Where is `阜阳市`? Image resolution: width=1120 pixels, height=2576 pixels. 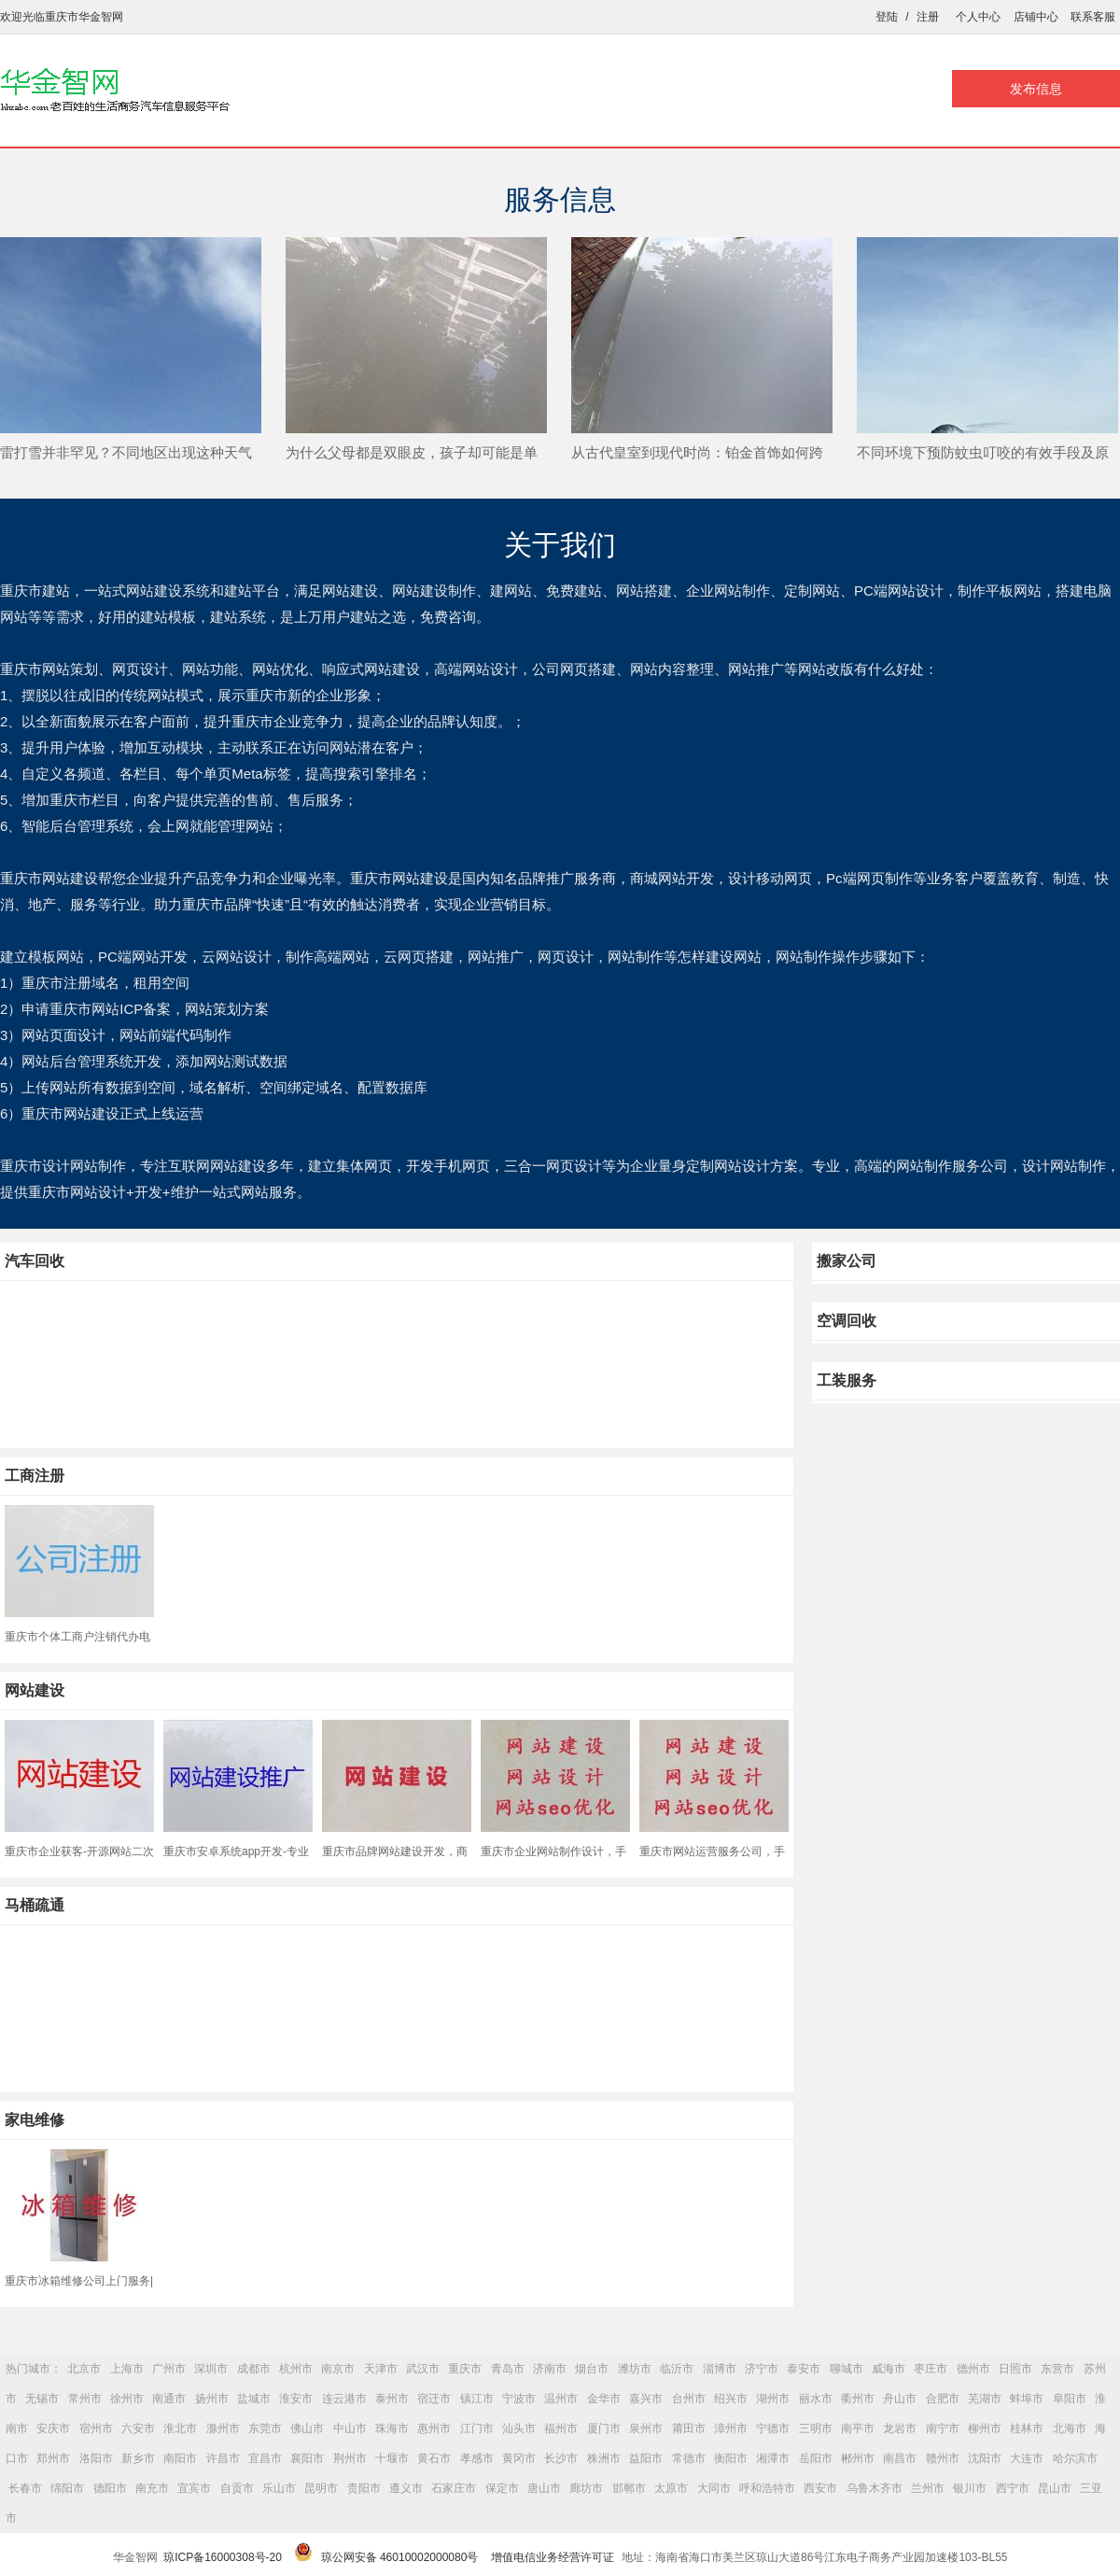 阜阳市 is located at coordinates (1069, 2398).